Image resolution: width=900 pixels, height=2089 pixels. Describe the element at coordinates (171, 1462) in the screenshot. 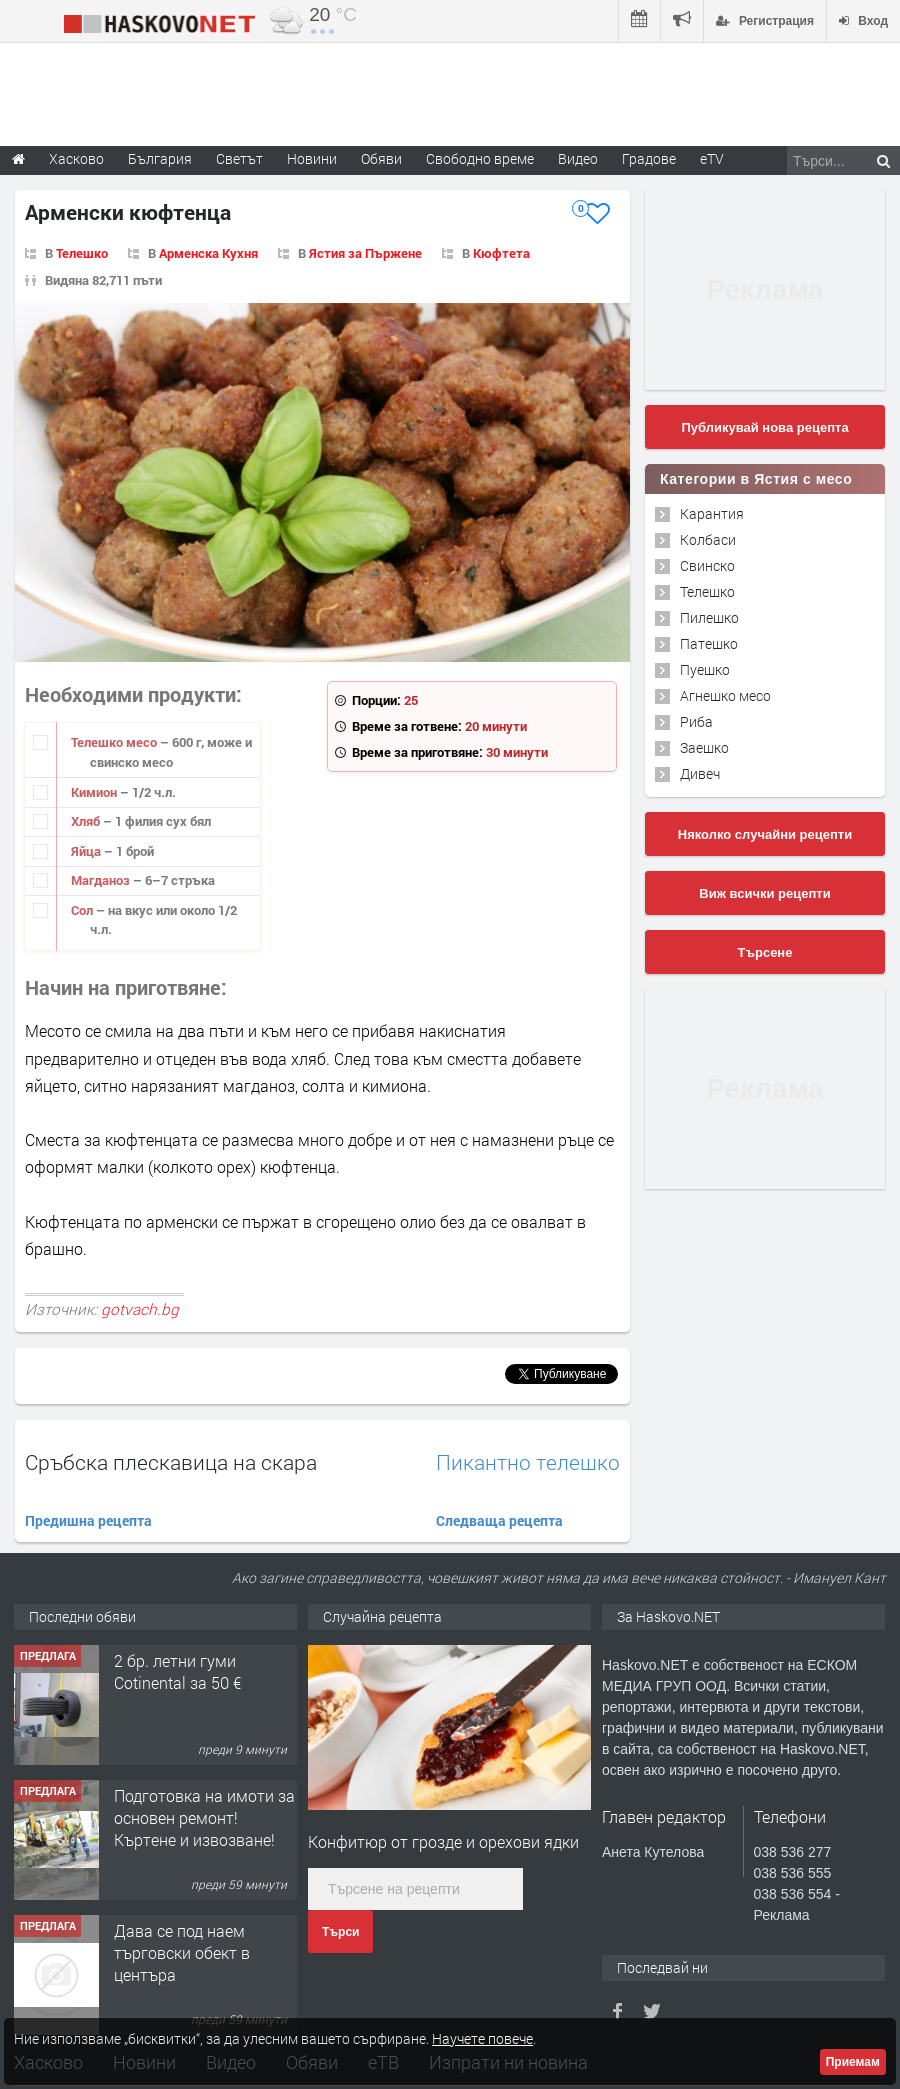

I see `Сръбска плескавица на скара` at that location.